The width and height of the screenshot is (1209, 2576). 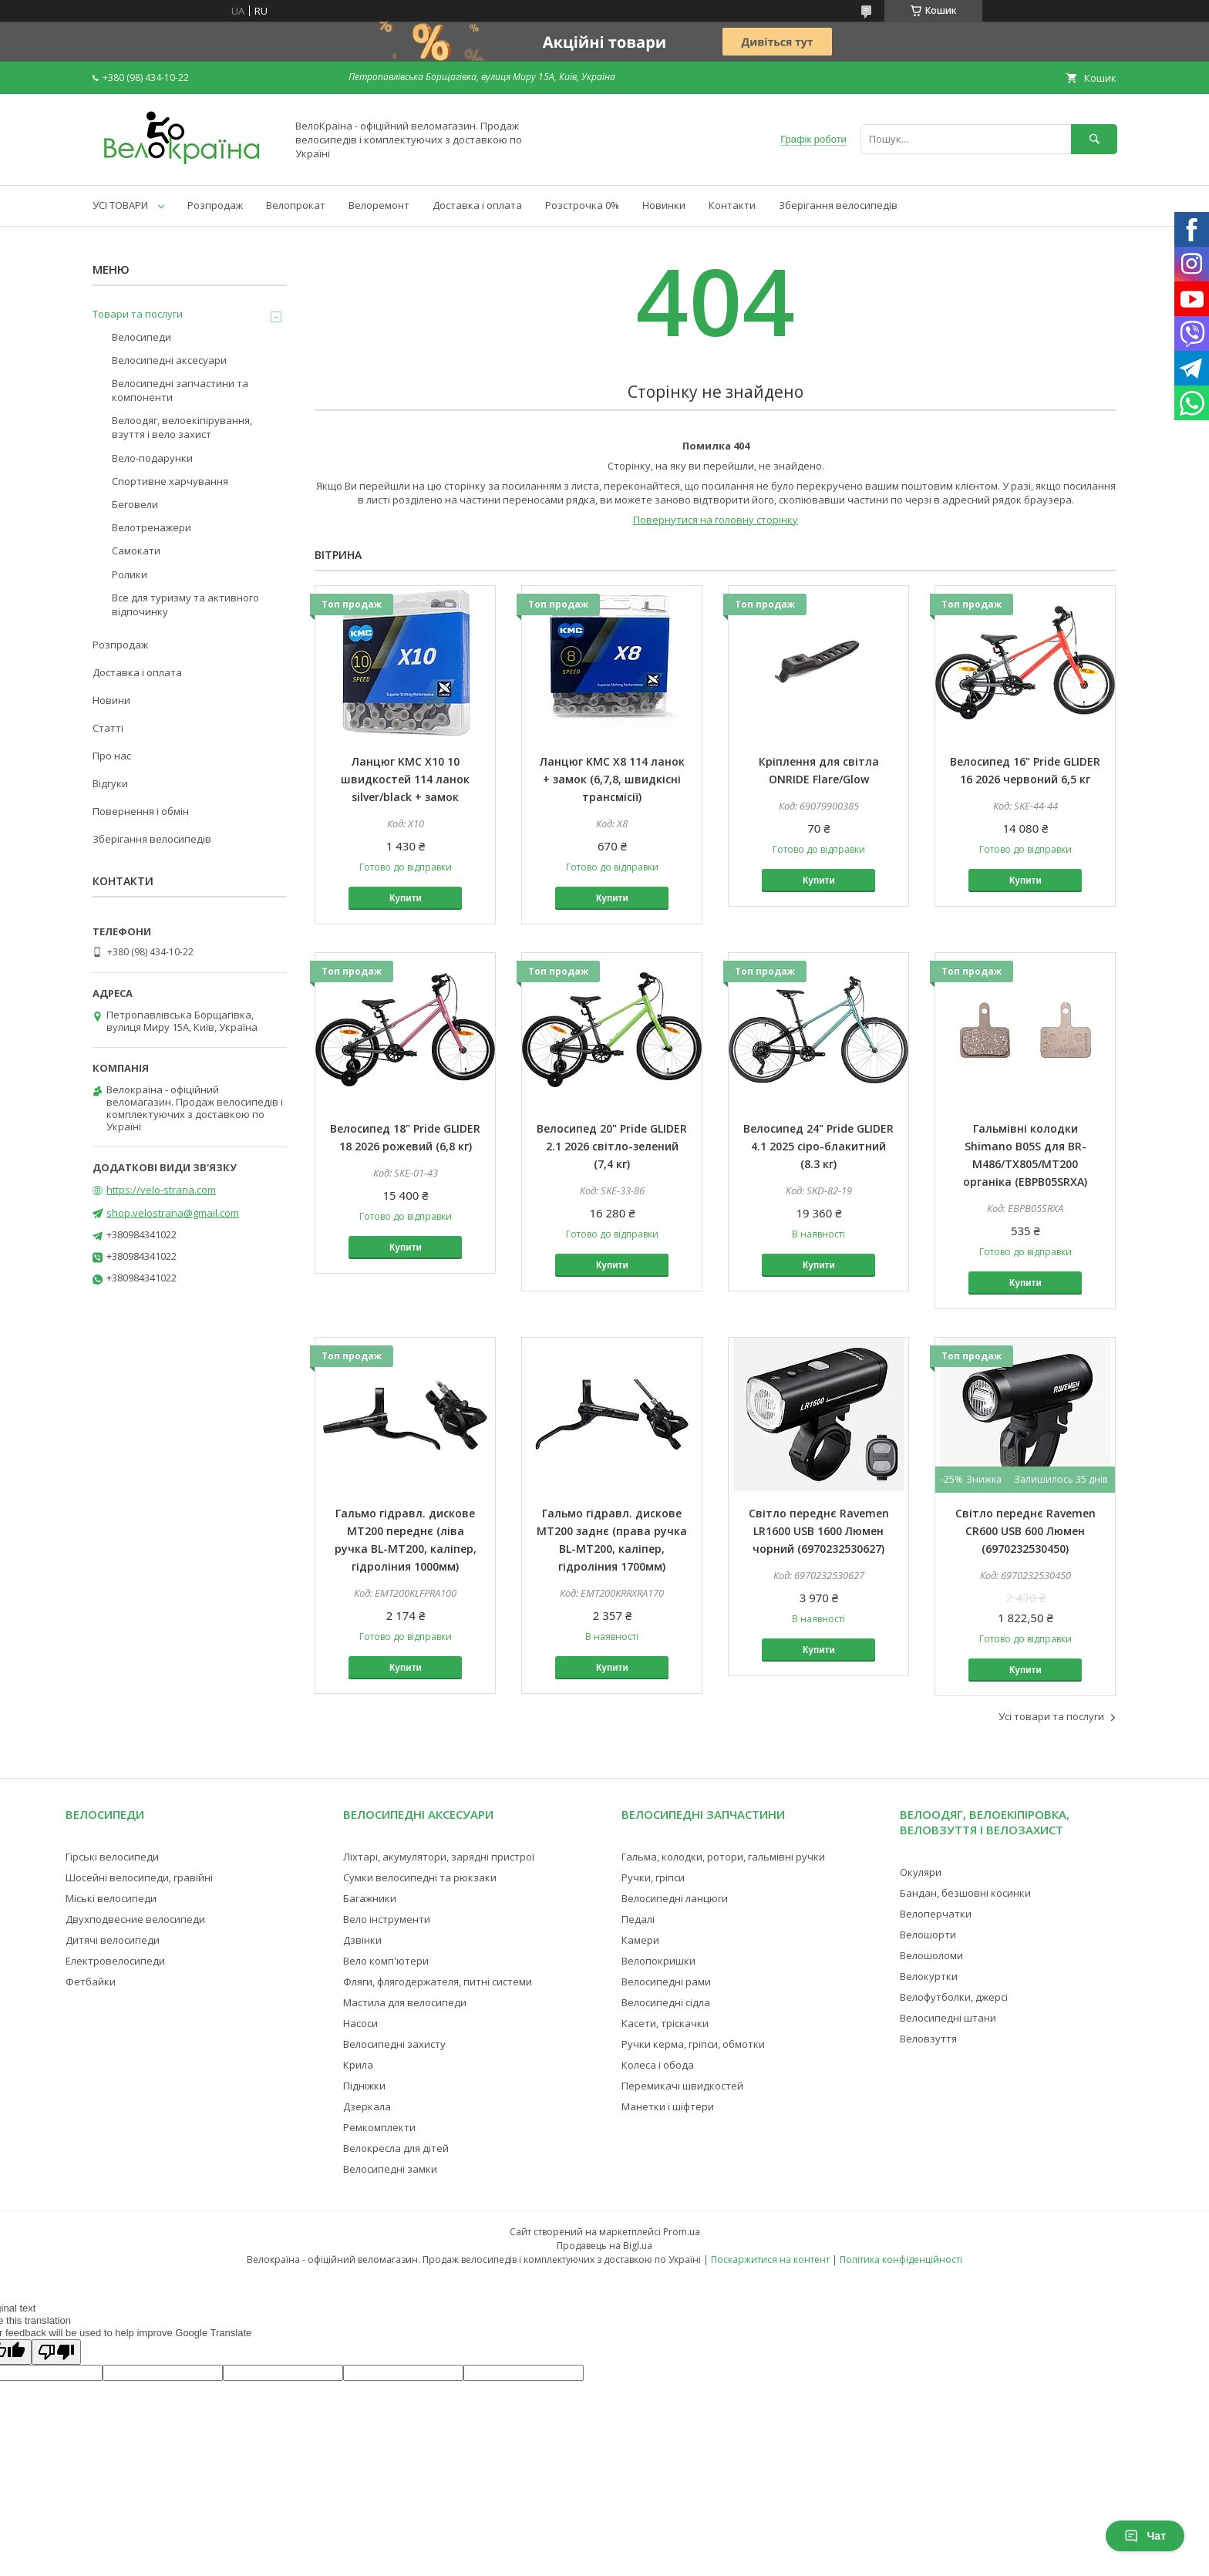 I want to click on Розстрочка 0%, so click(x=582, y=205).